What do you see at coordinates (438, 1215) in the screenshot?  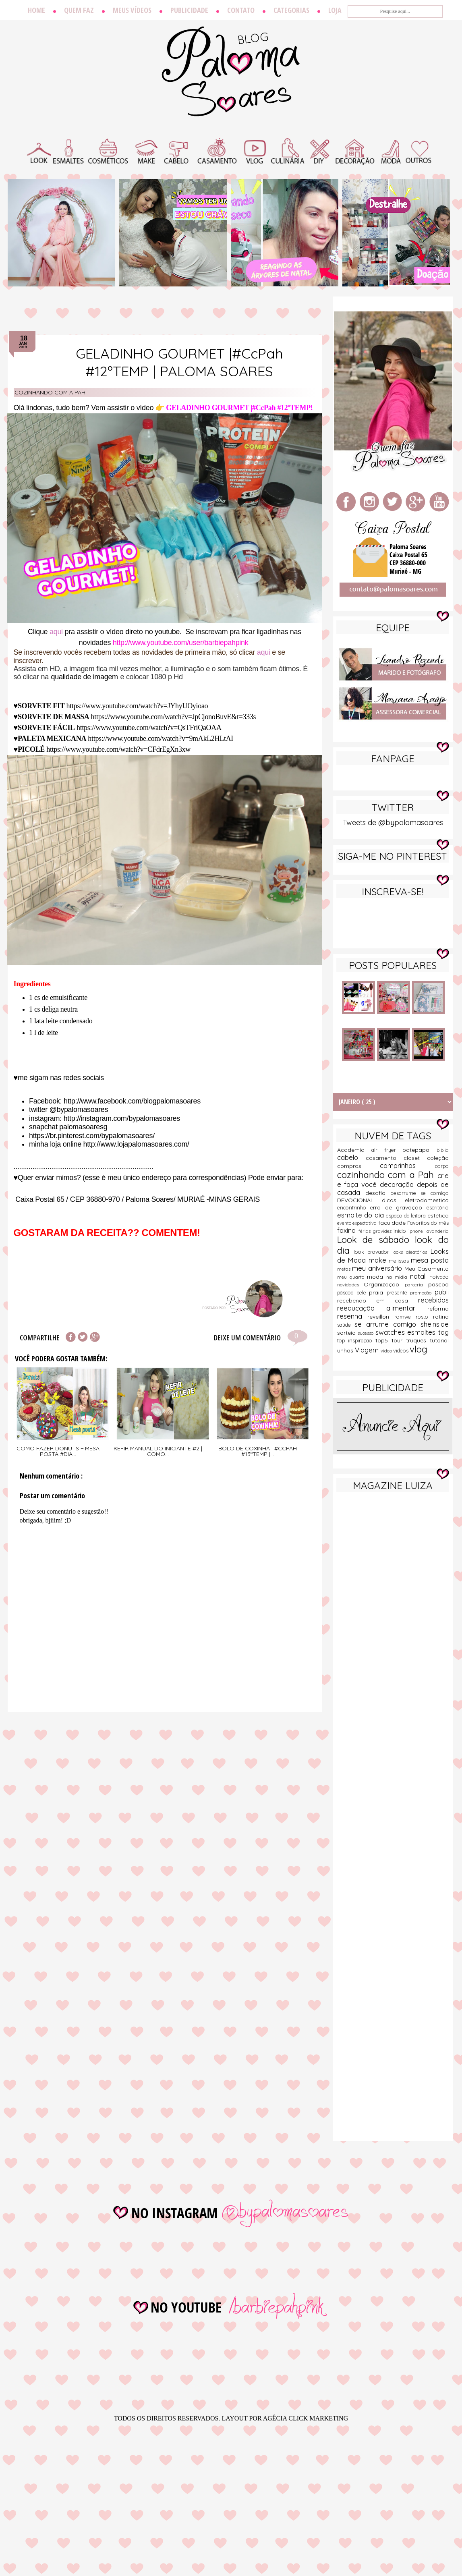 I see `estética` at bounding box center [438, 1215].